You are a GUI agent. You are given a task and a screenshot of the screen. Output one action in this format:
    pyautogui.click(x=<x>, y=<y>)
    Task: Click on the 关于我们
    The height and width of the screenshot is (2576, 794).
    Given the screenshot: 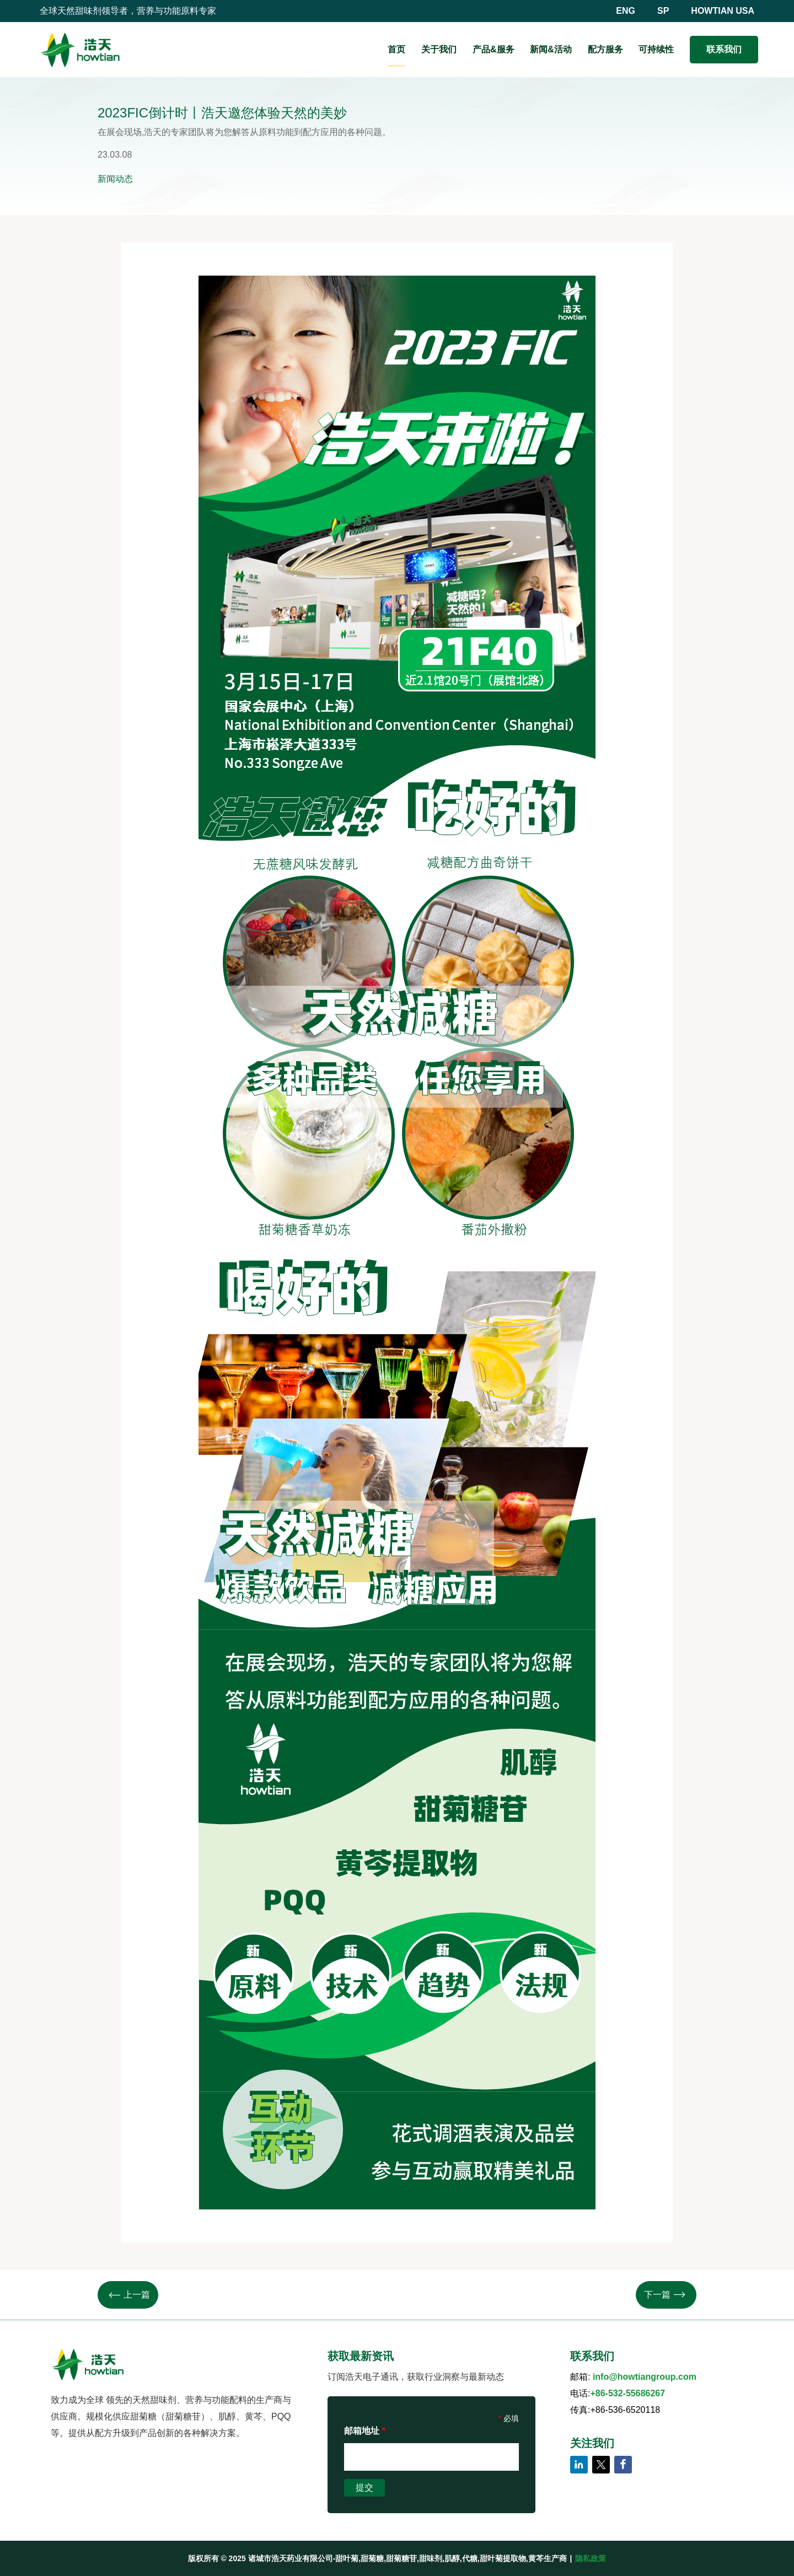 What is the action you would take?
    pyautogui.click(x=439, y=49)
    